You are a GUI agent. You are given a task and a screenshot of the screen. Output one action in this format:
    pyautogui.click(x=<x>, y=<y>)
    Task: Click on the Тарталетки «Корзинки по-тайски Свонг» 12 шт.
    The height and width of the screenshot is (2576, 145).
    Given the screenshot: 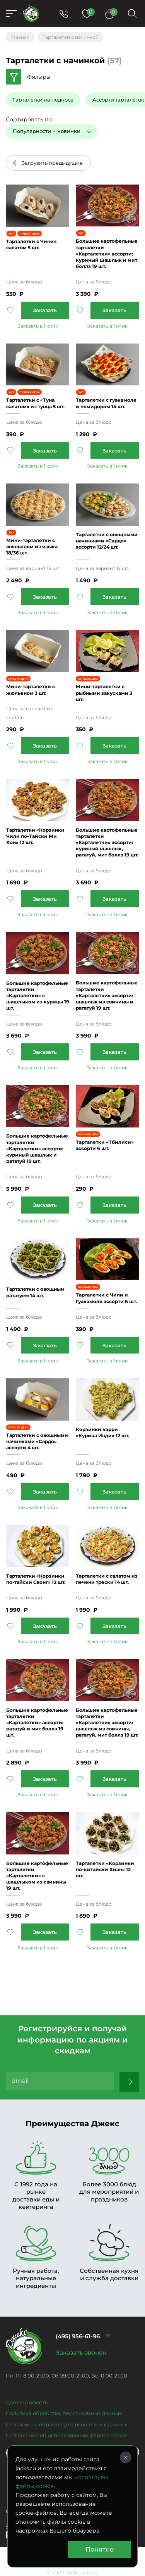 What is the action you would take?
    pyautogui.click(x=35, y=1579)
    